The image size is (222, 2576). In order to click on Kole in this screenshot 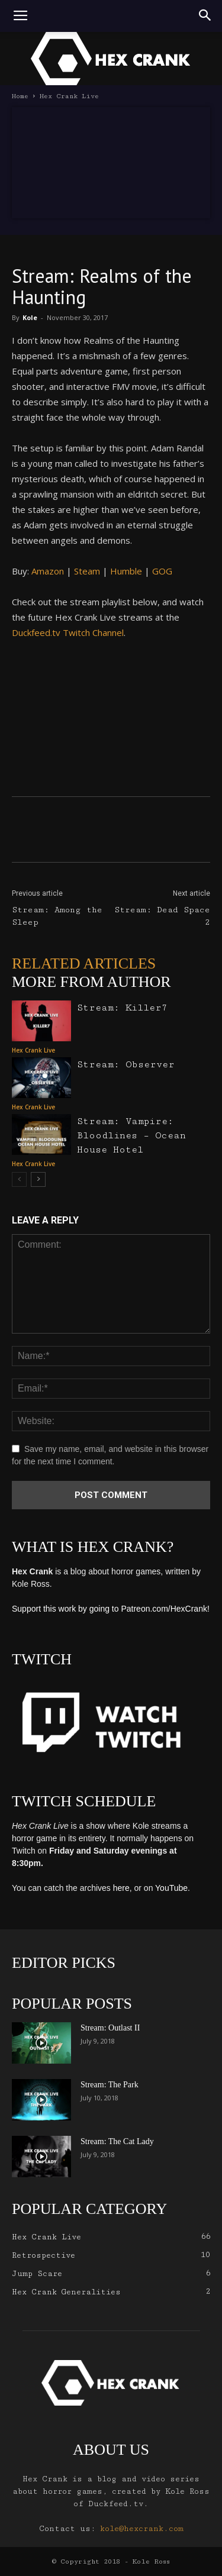, I will do `click(29, 317)`.